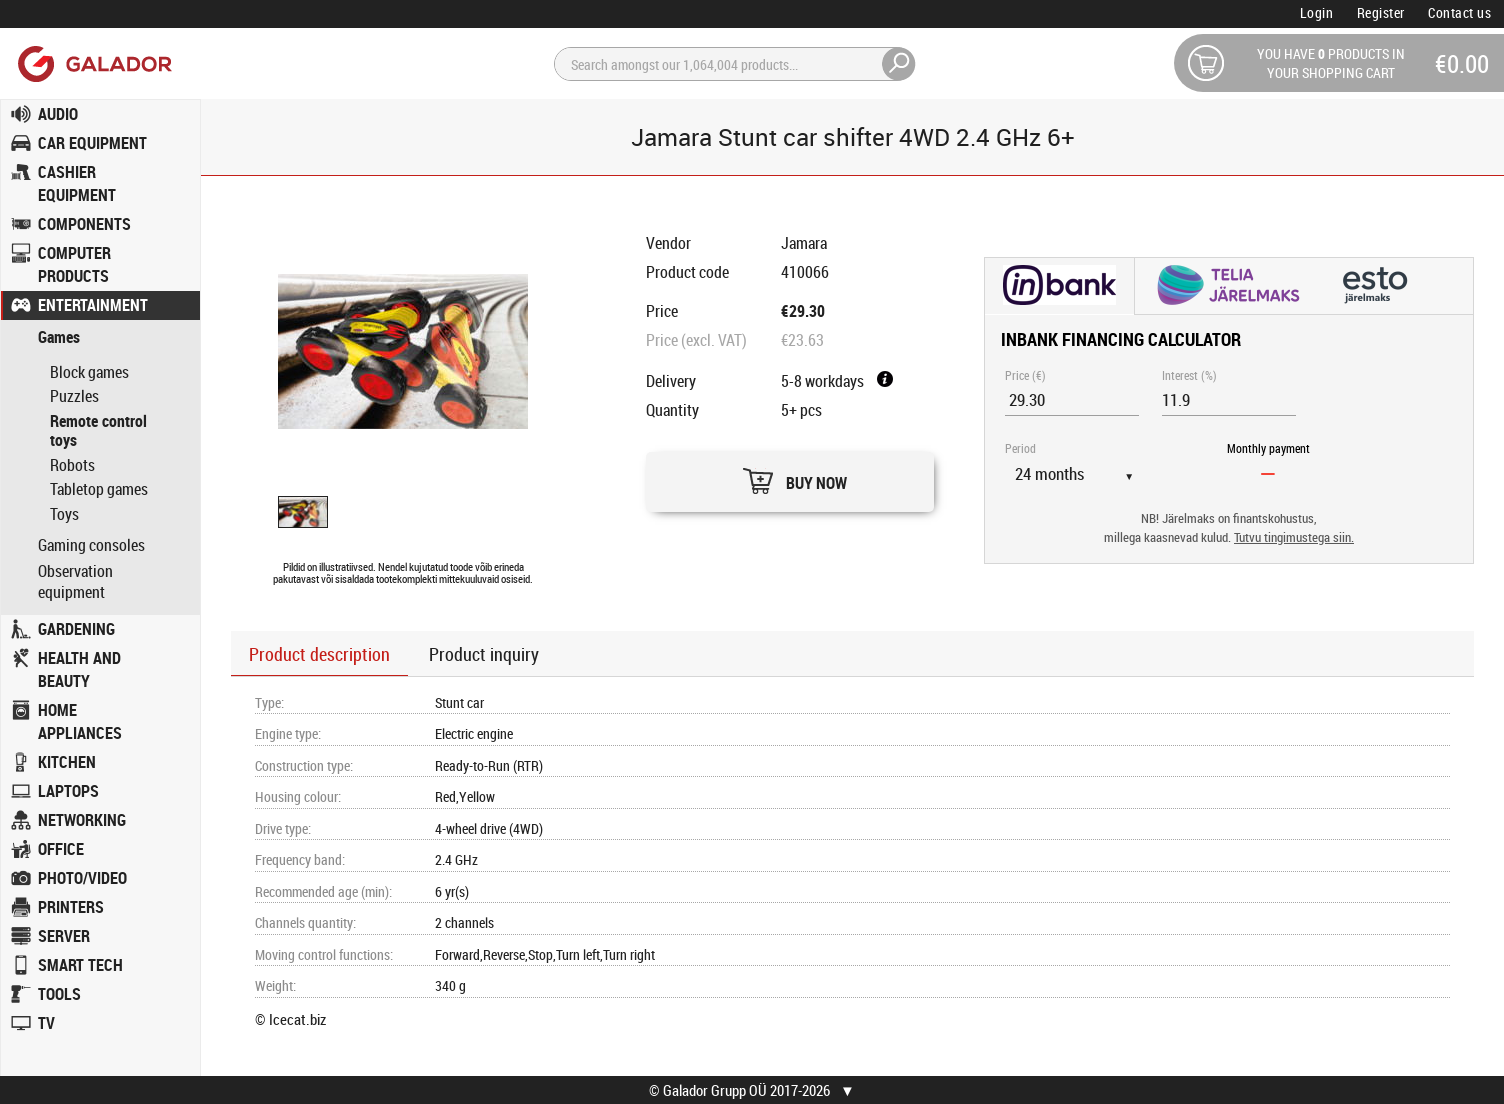  I want to click on Product inquiry, so click(484, 654).